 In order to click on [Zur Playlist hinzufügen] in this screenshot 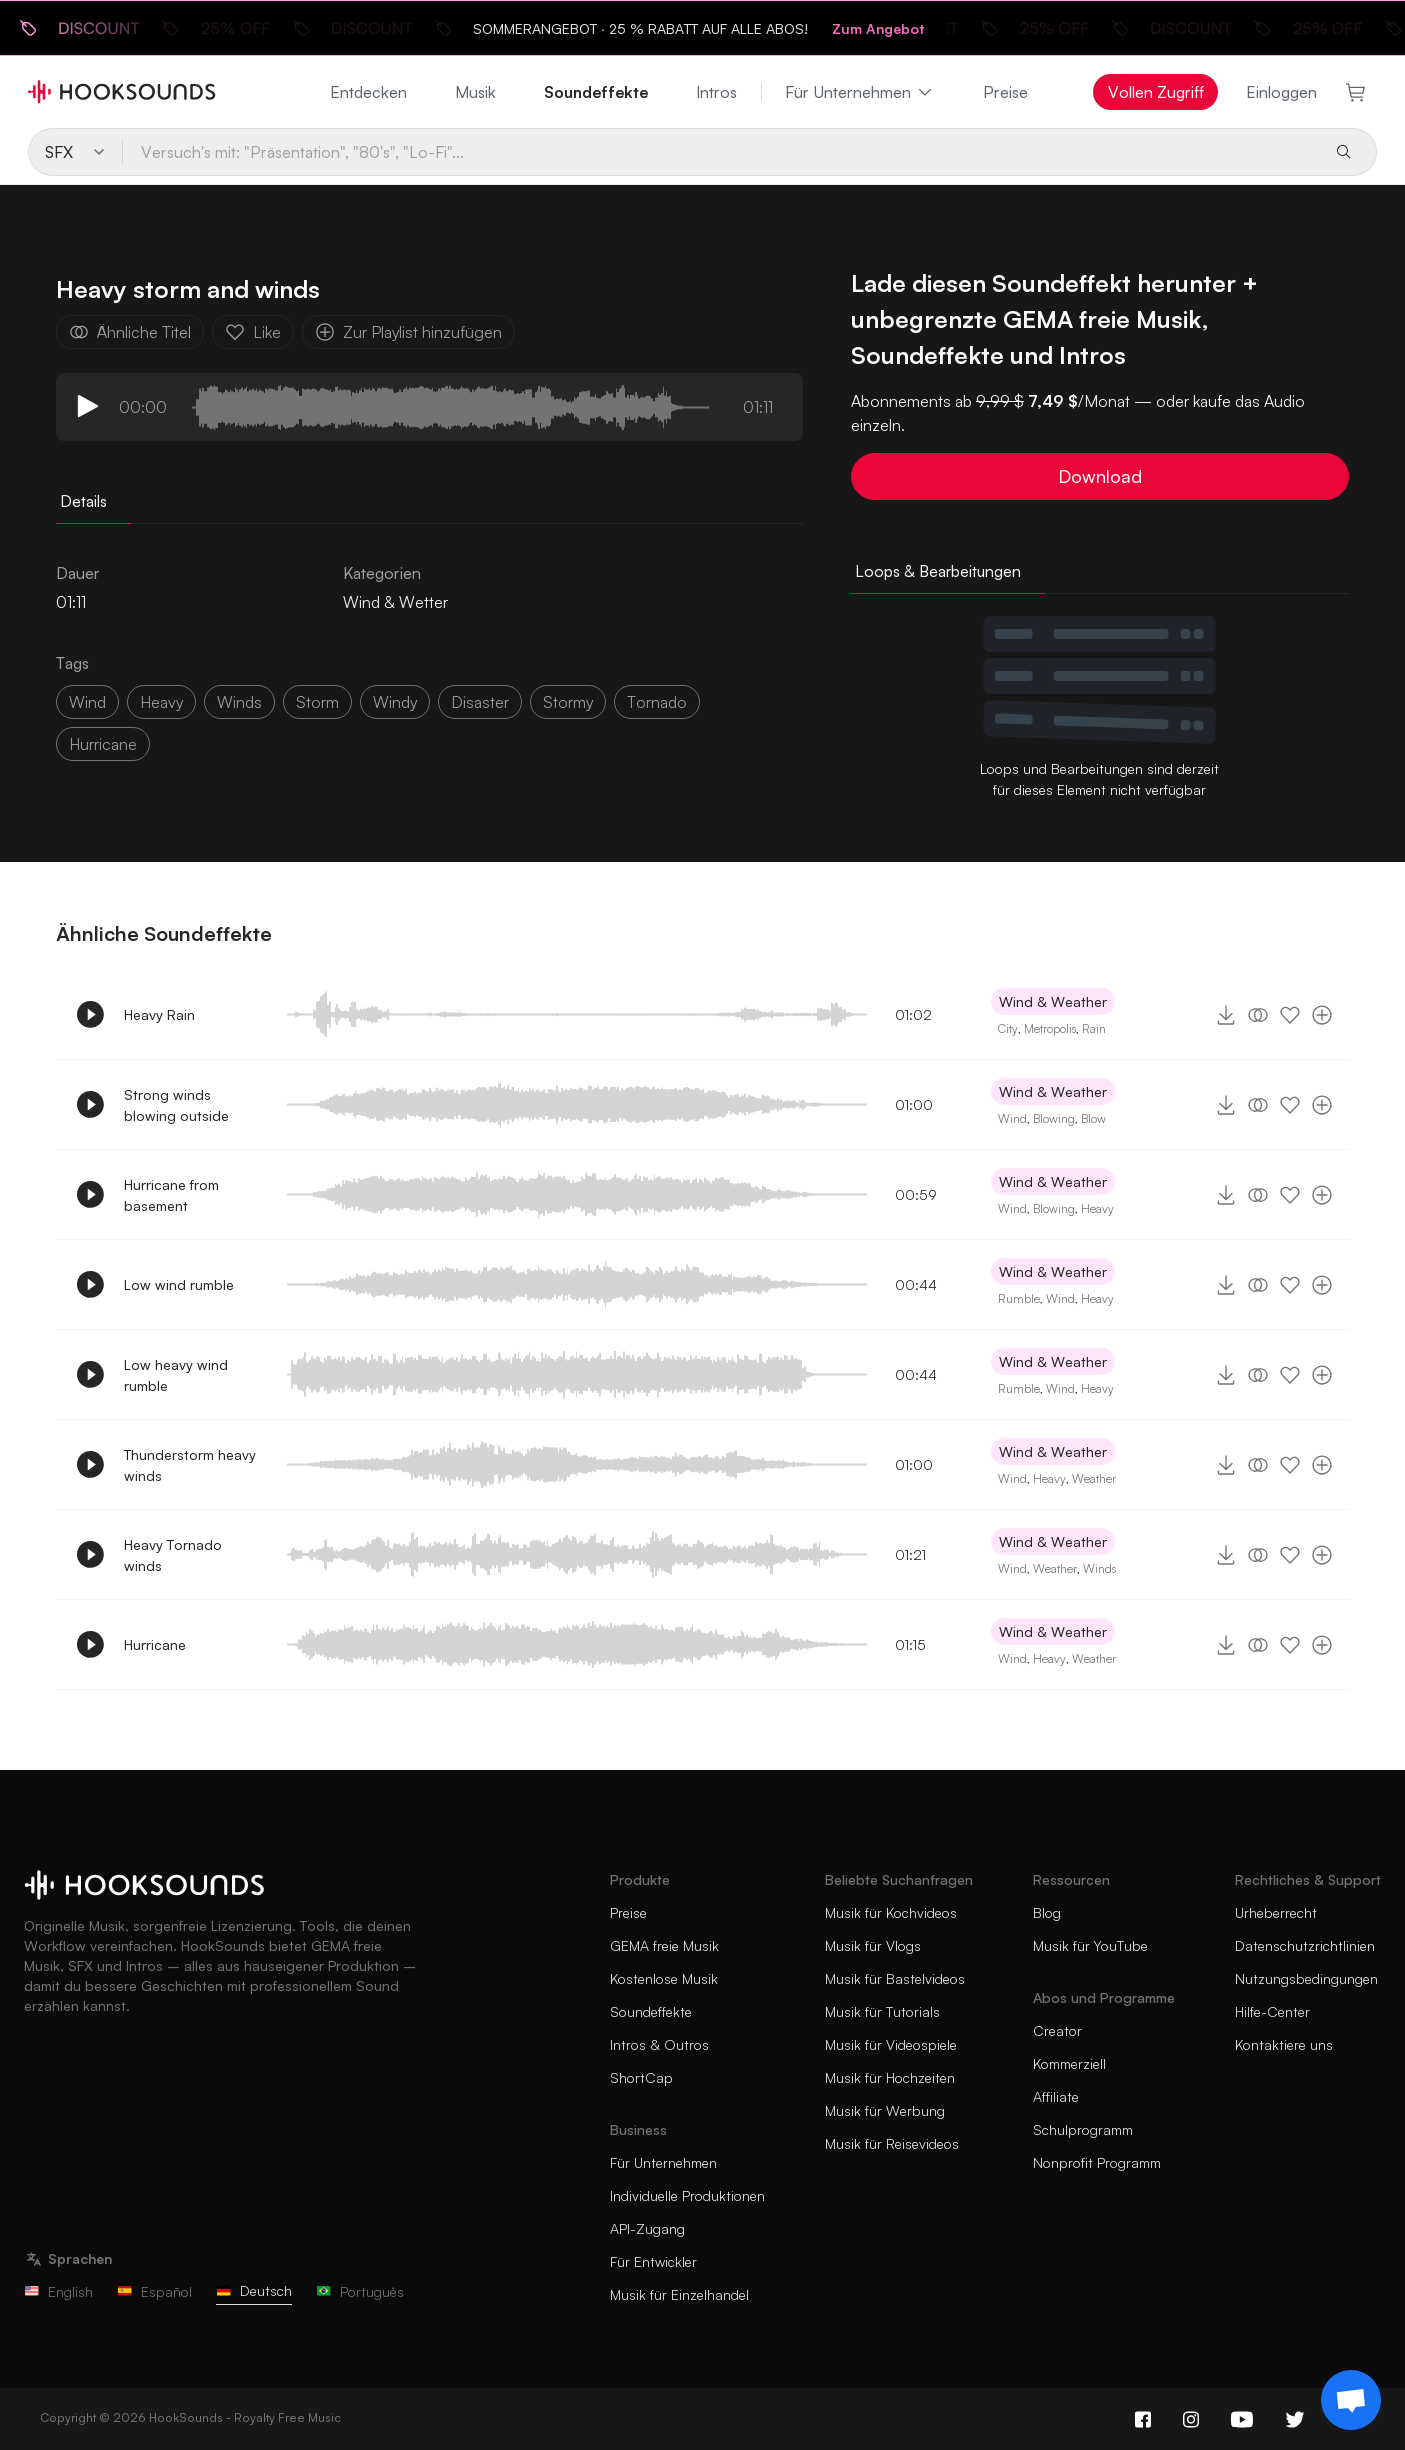, I will do `click(1322, 1015)`.